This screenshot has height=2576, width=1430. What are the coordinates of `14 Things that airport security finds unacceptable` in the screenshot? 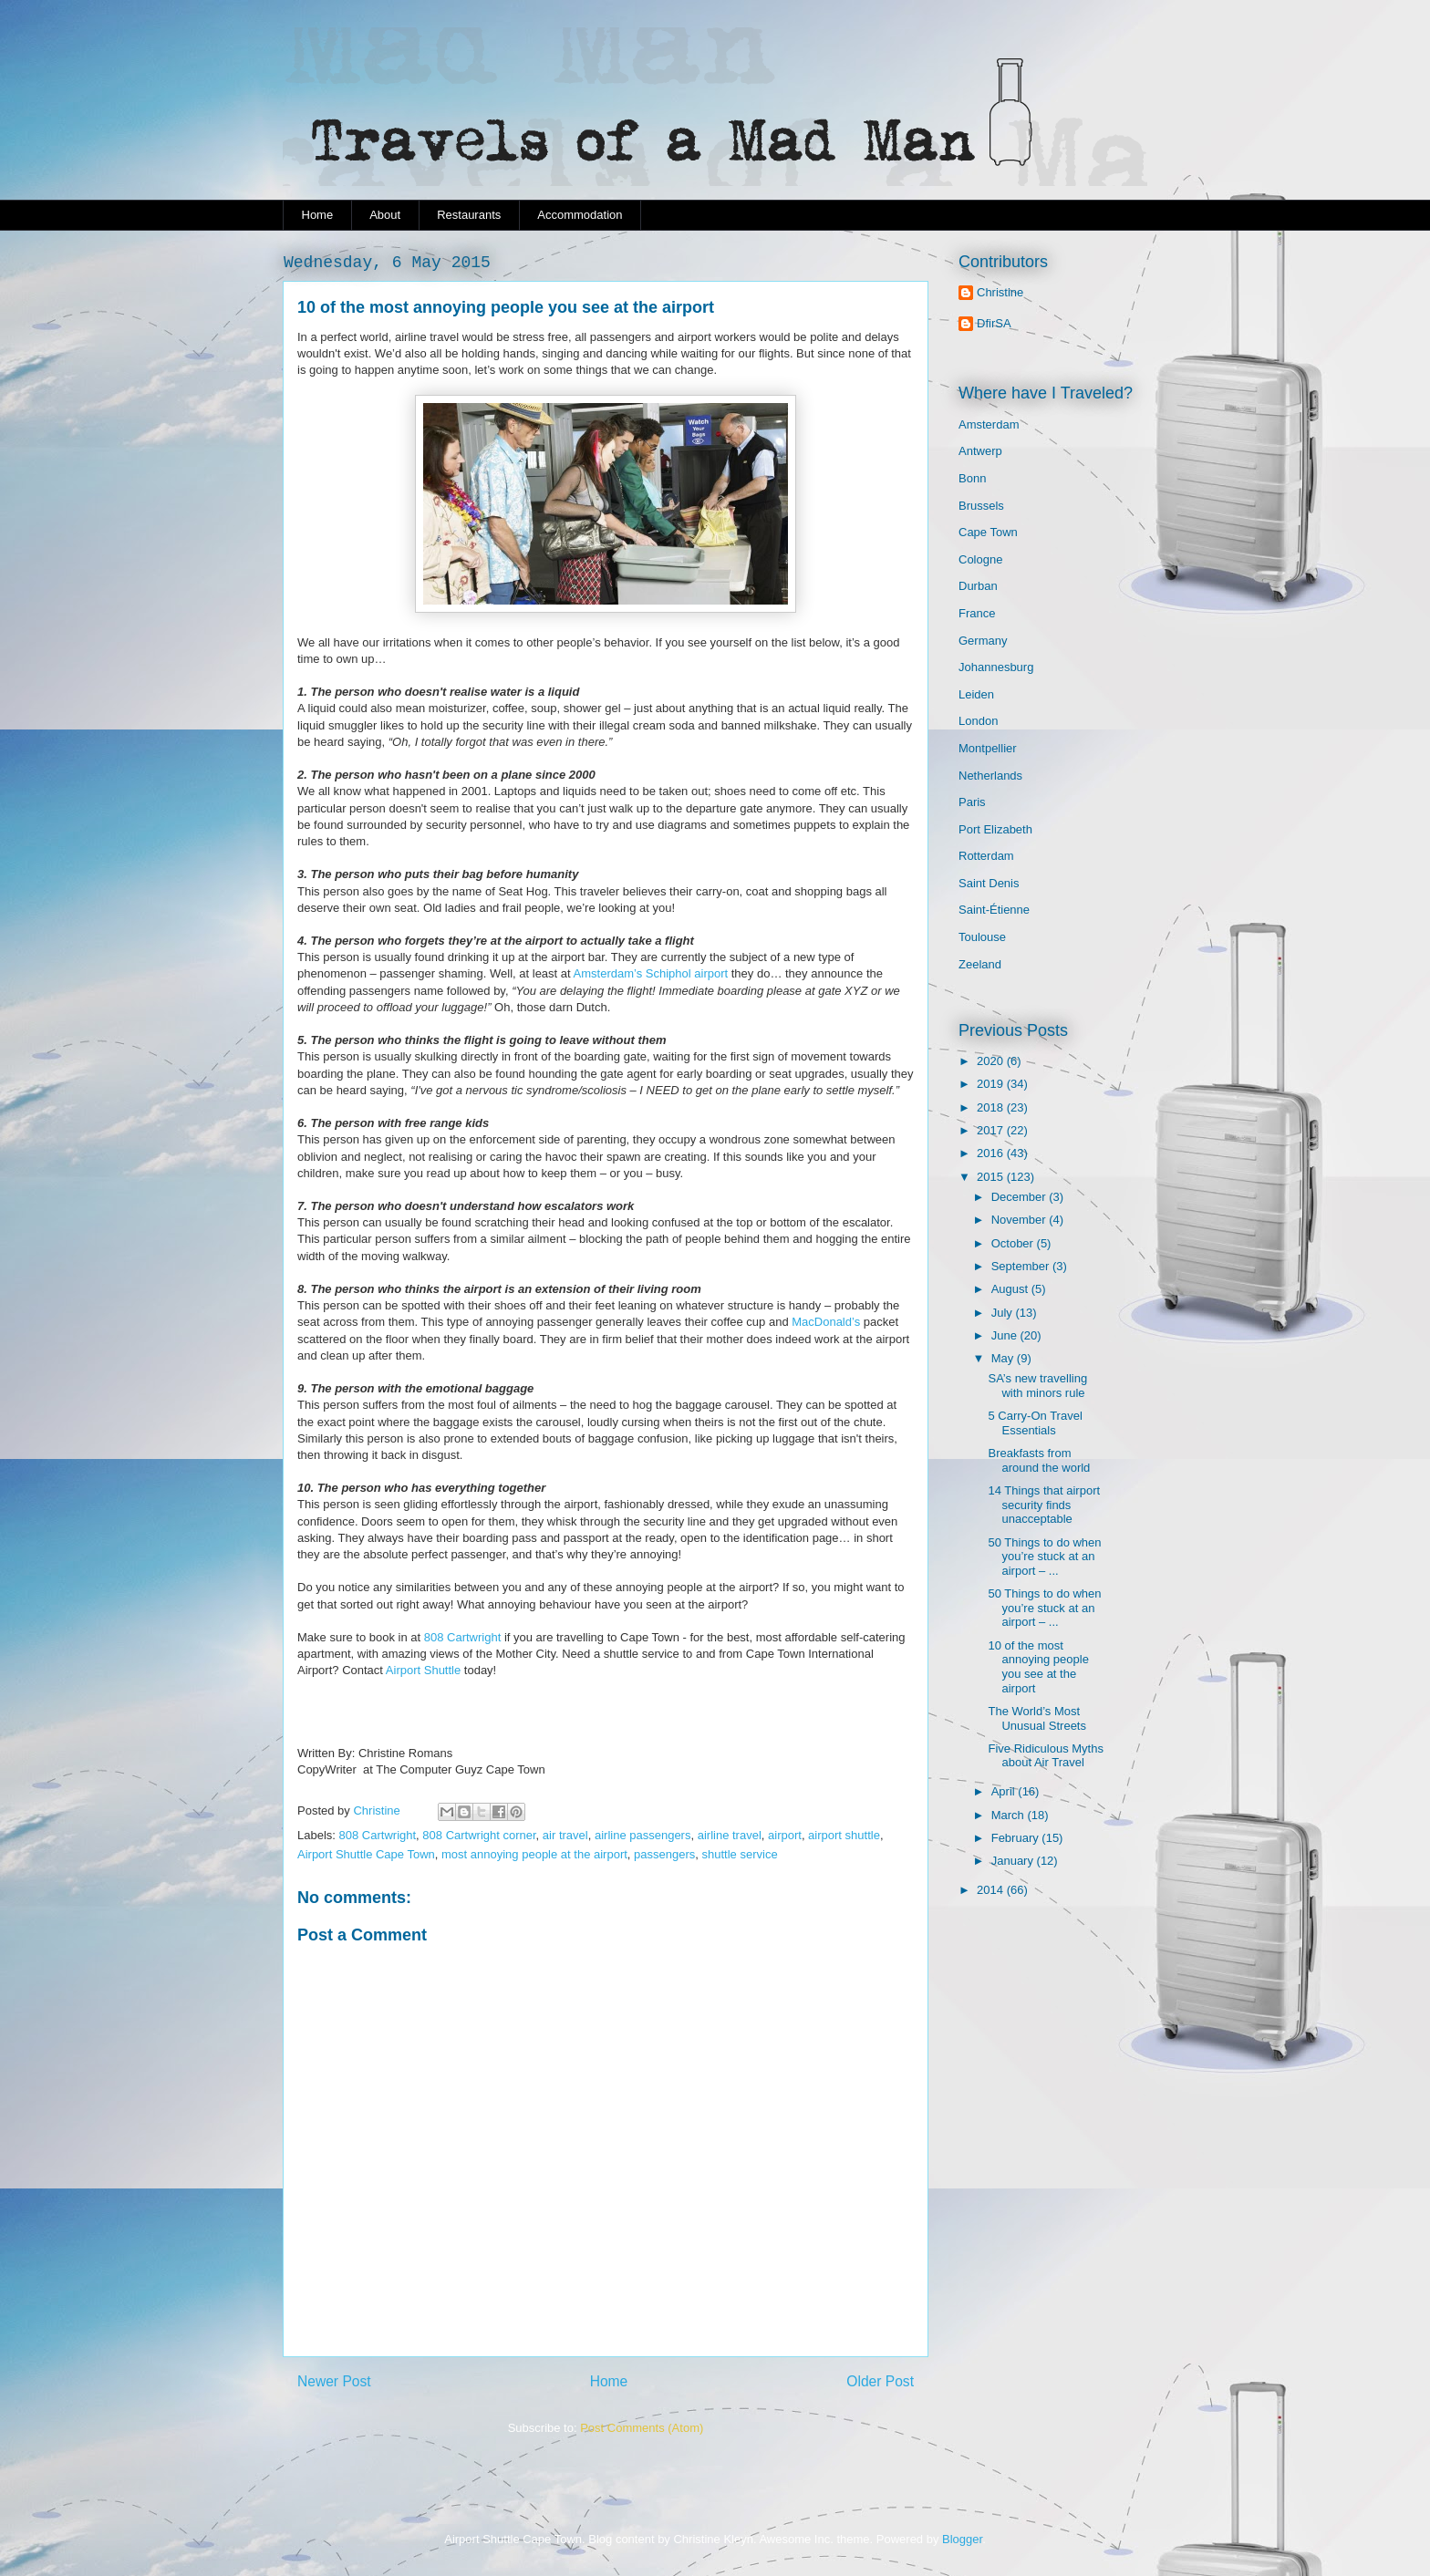 It's located at (1044, 1505).